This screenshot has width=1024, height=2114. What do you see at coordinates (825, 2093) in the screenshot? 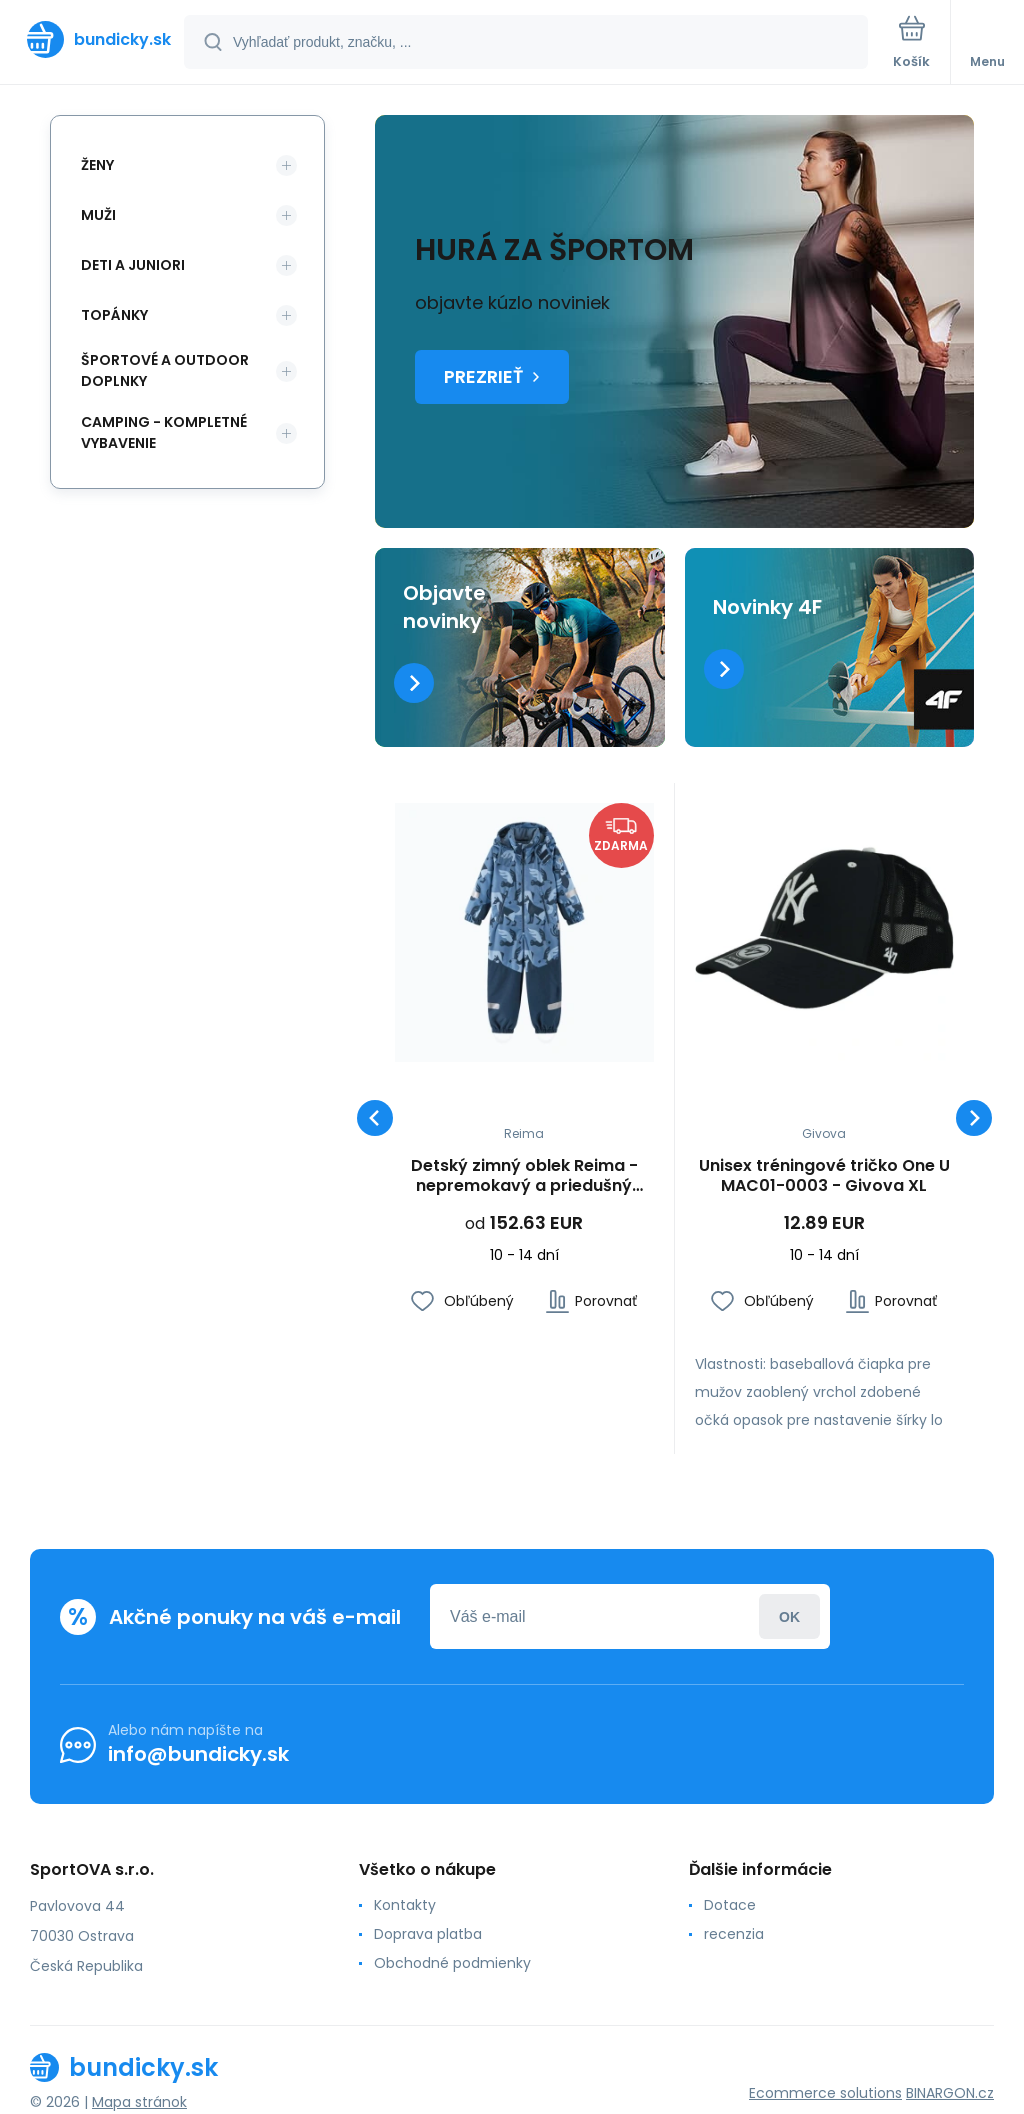
I see `Ecommerce solutions` at bounding box center [825, 2093].